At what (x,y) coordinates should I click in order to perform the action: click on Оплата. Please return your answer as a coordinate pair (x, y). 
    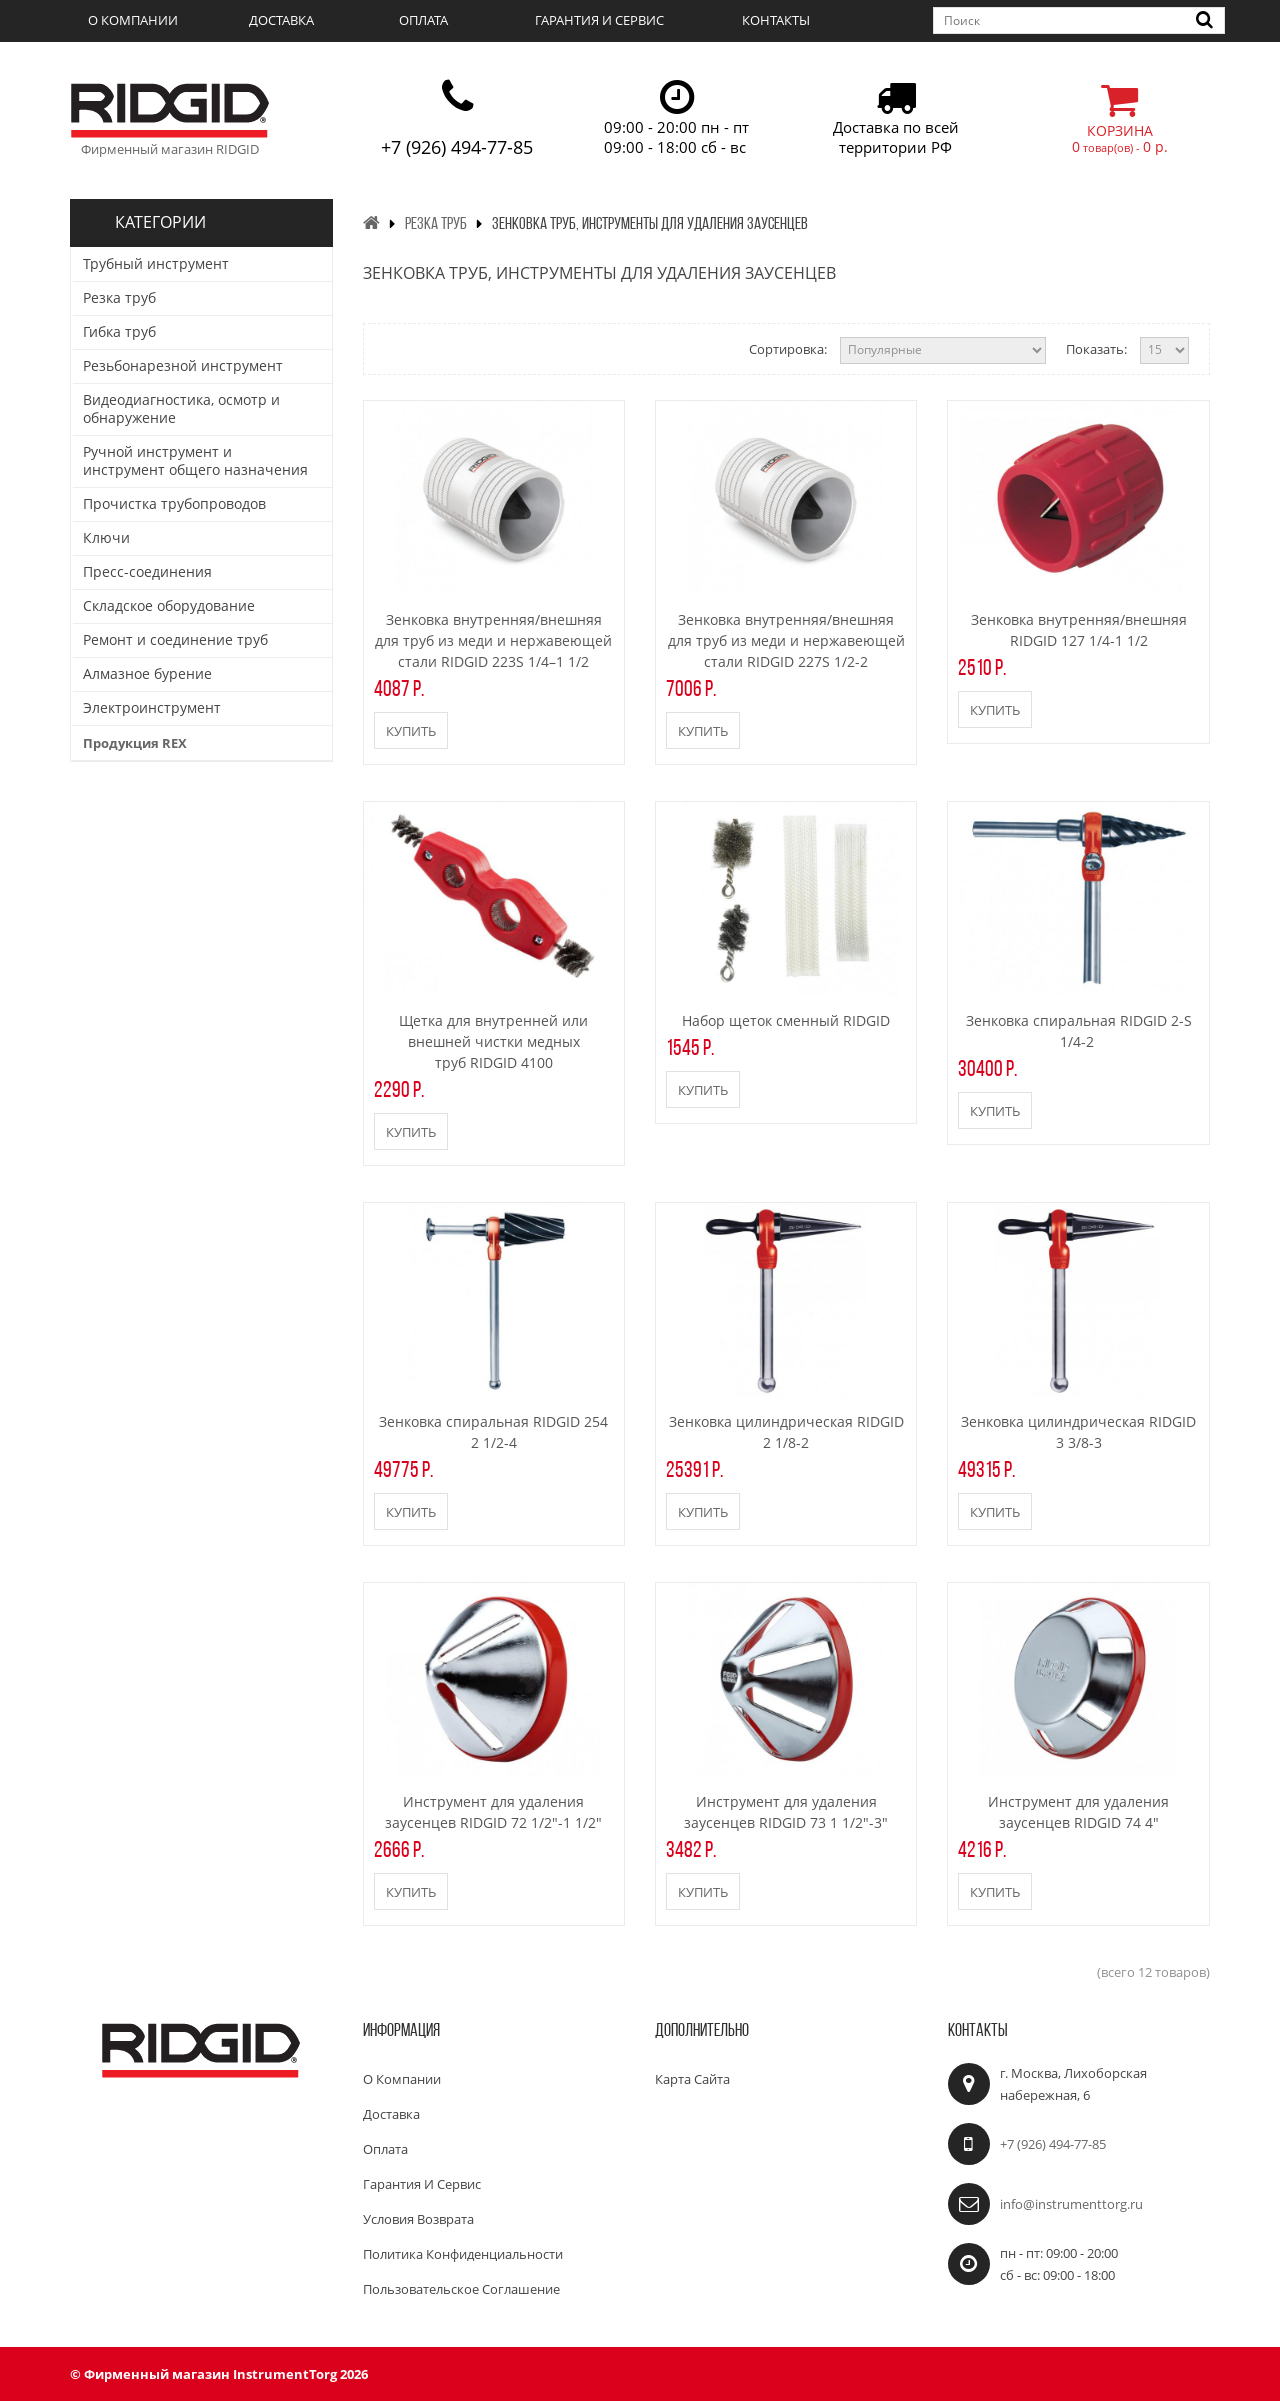
    Looking at the image, I should click on (423, 20).